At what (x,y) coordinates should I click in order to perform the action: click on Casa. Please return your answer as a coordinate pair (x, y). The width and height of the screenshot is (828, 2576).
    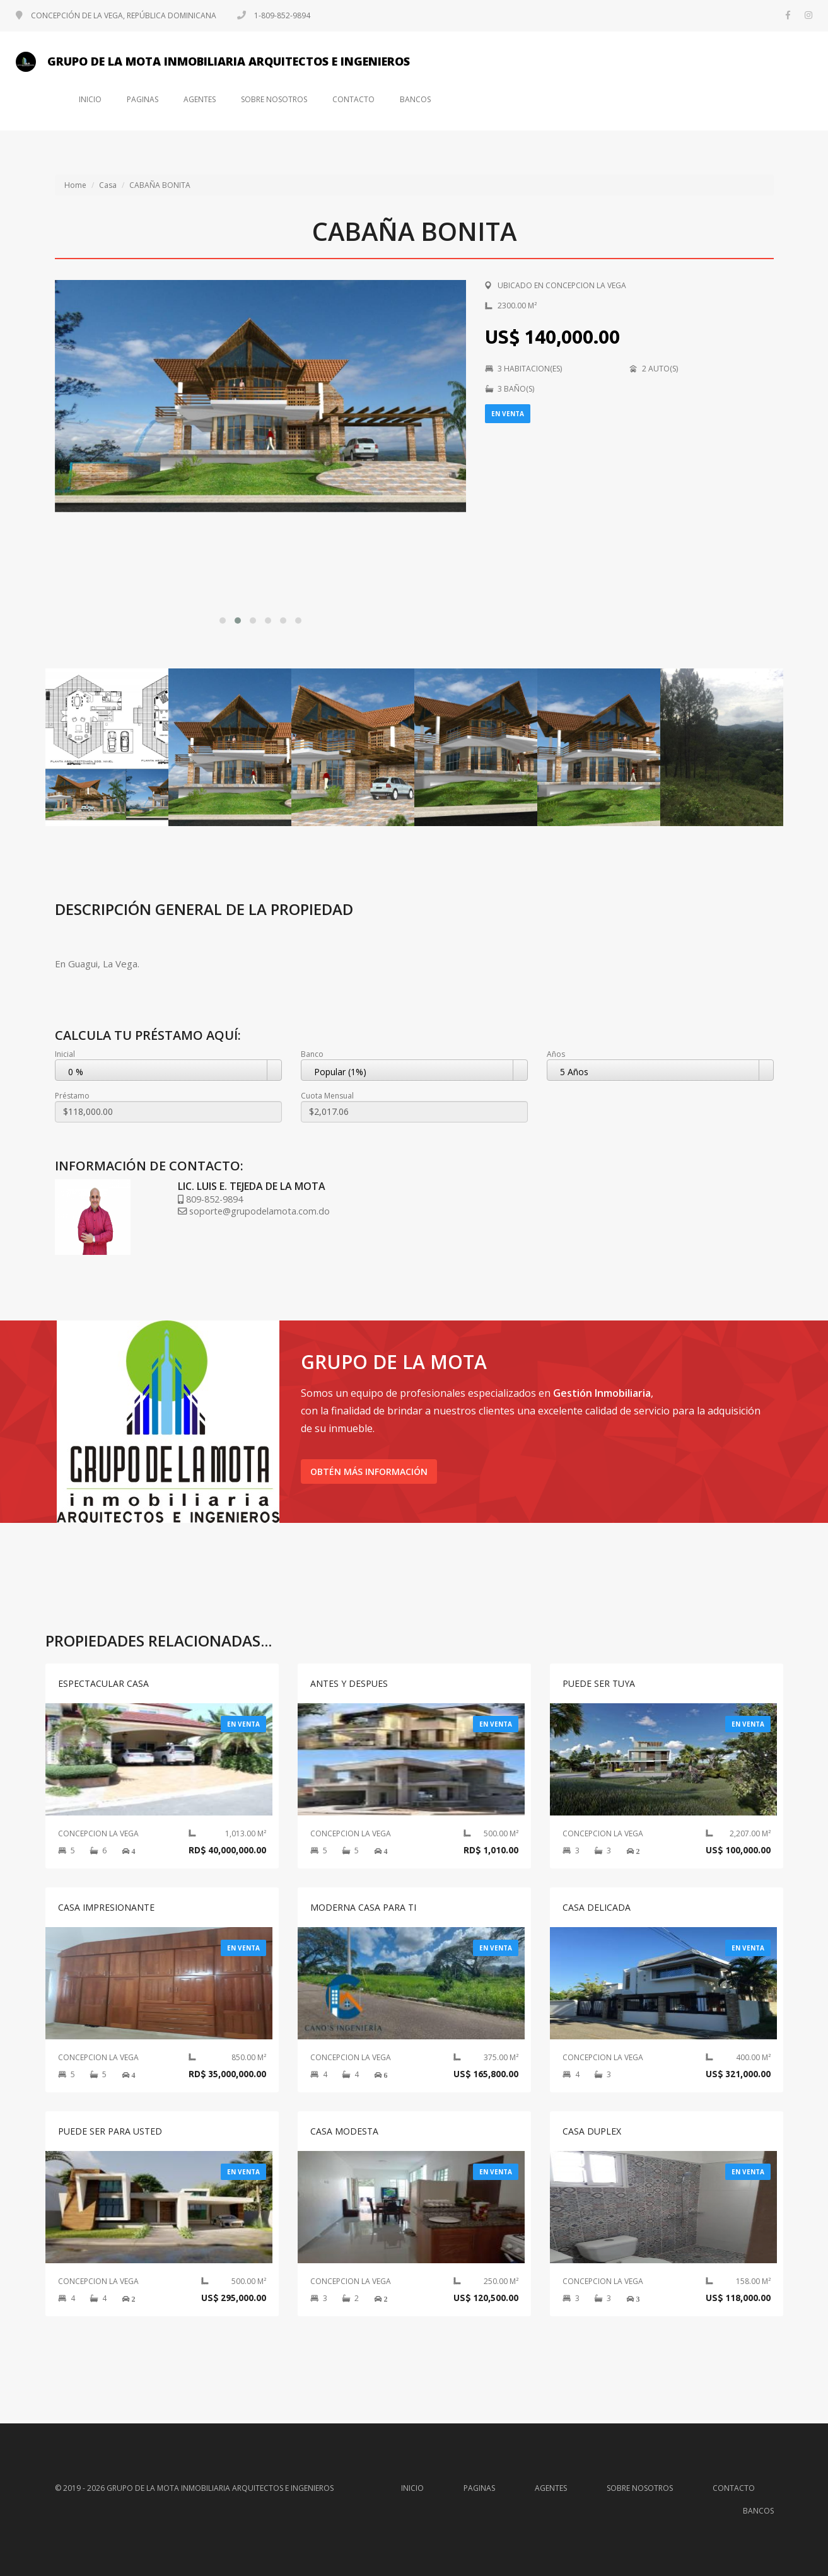
    Looking at the image, I should click on (108, 185).